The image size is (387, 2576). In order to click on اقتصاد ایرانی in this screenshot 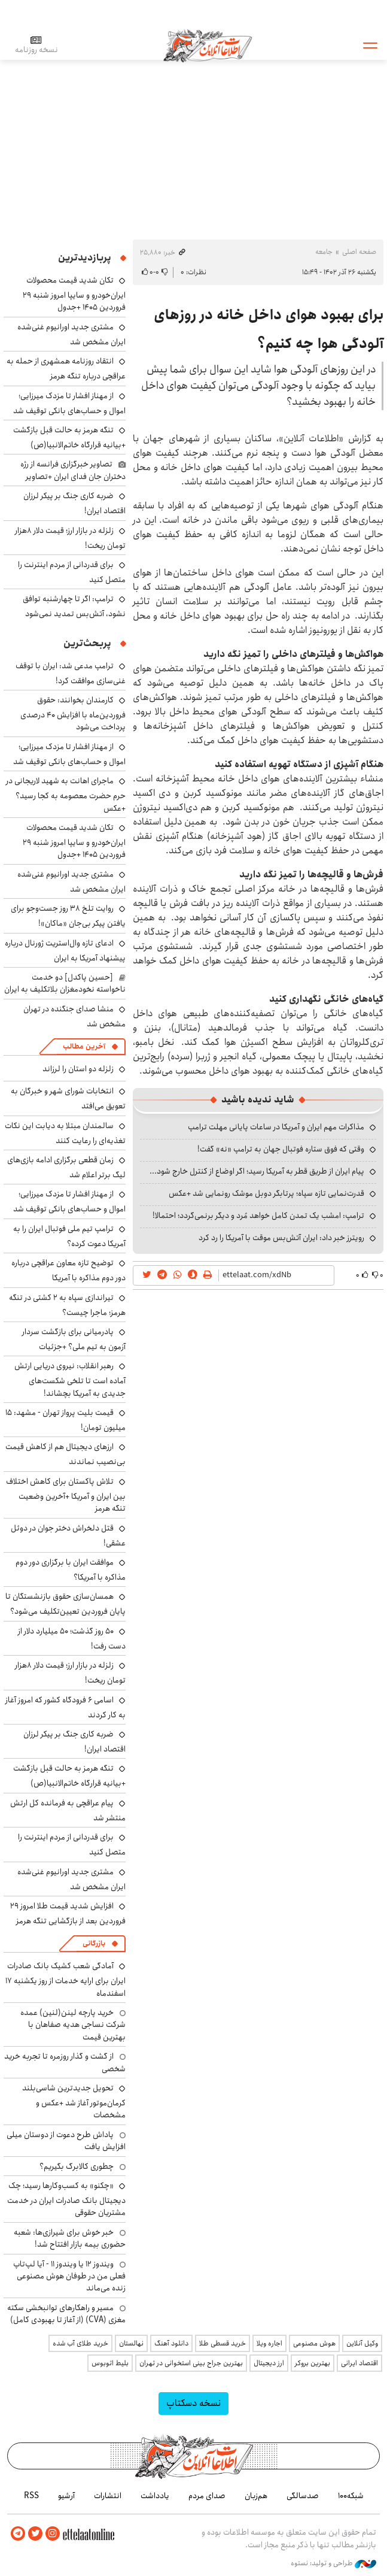, I will do `click(359, 2363)`.